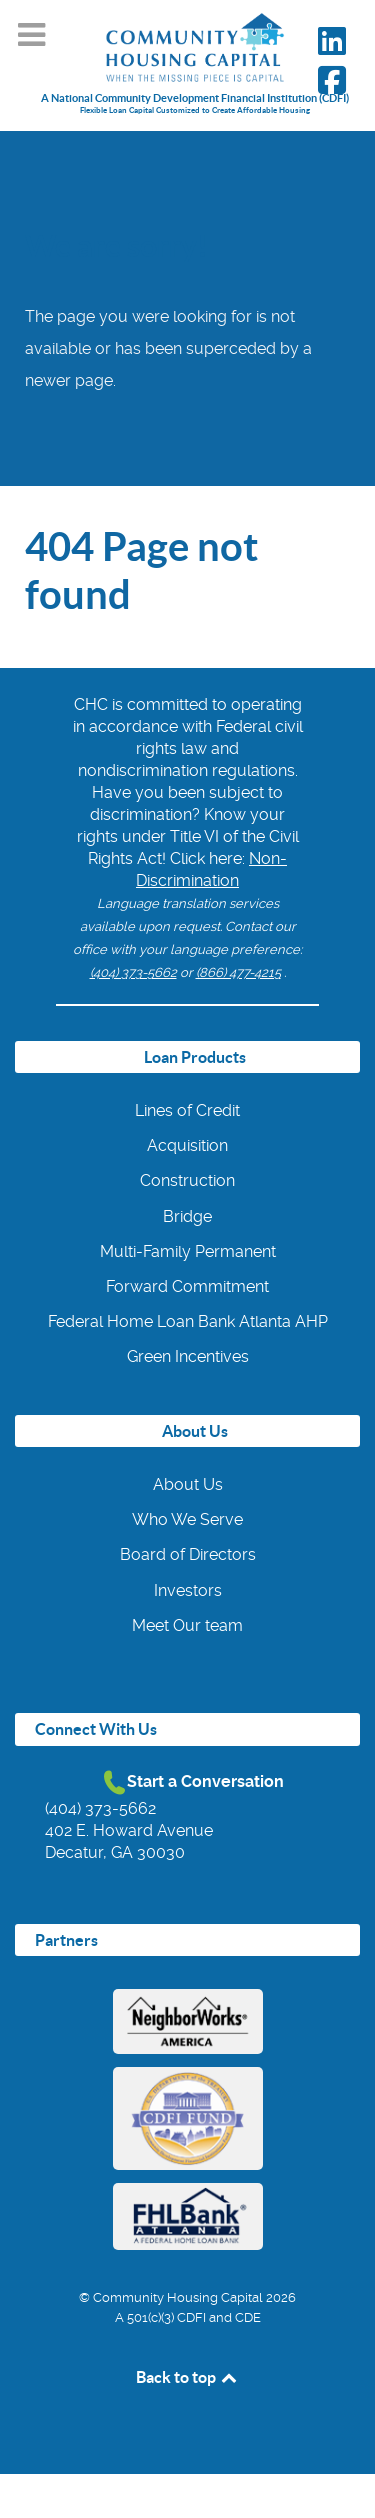  What do you see at coordinates (238, 972) in the screenshot?
I see `(866) 477-4215` at bounding box center [238, 972].